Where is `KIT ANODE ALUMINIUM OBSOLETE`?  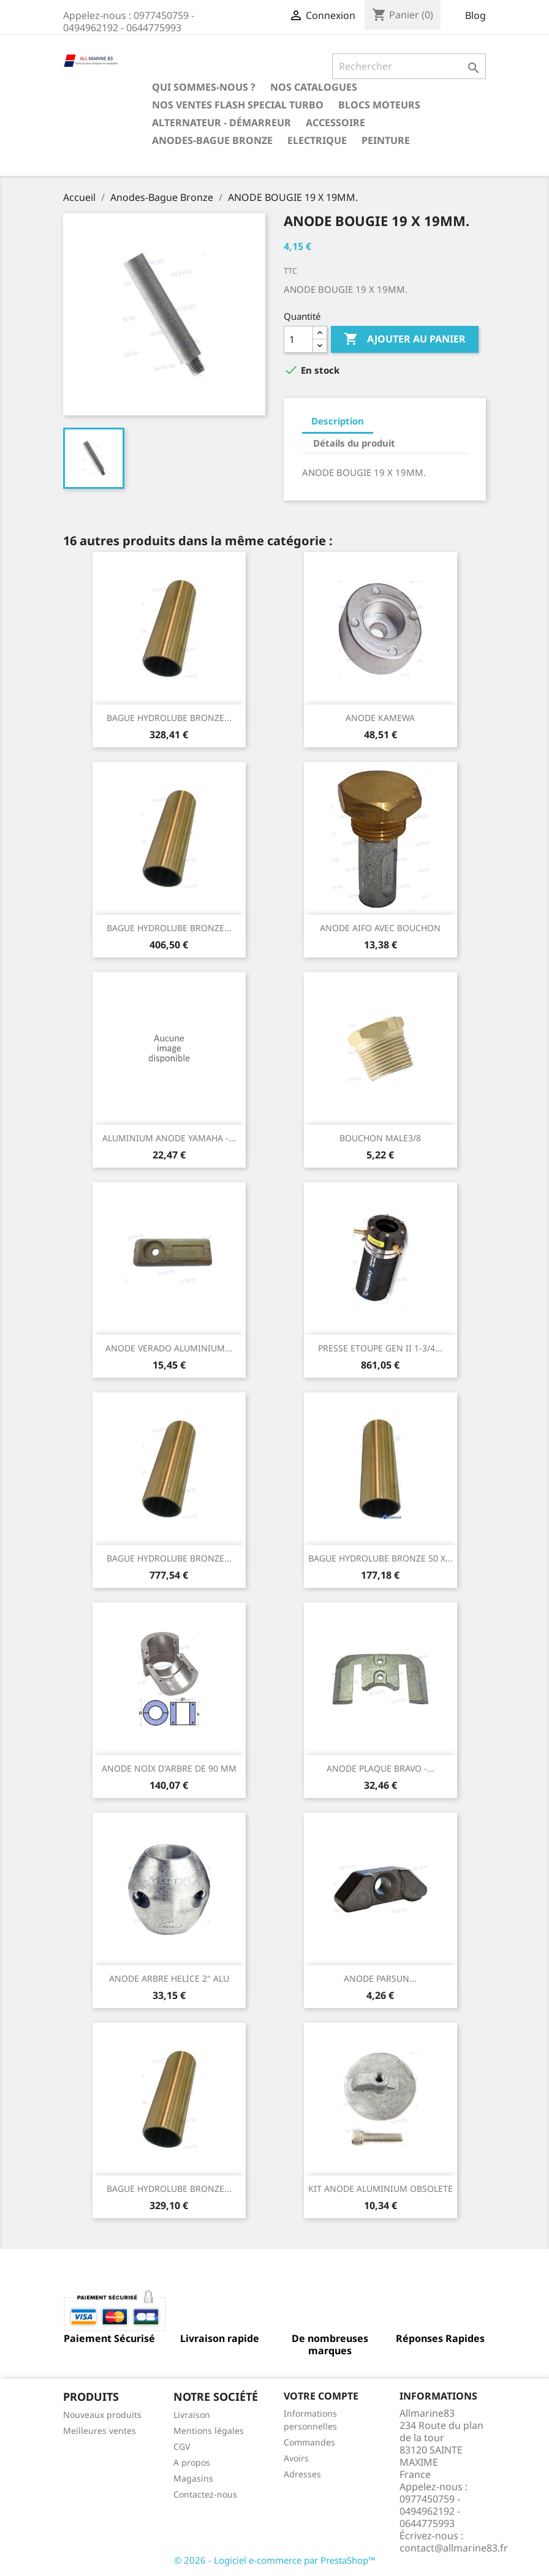
KIT ANODE ALUMINIUM OBSOLETE is located at coordinates (380, 2188).